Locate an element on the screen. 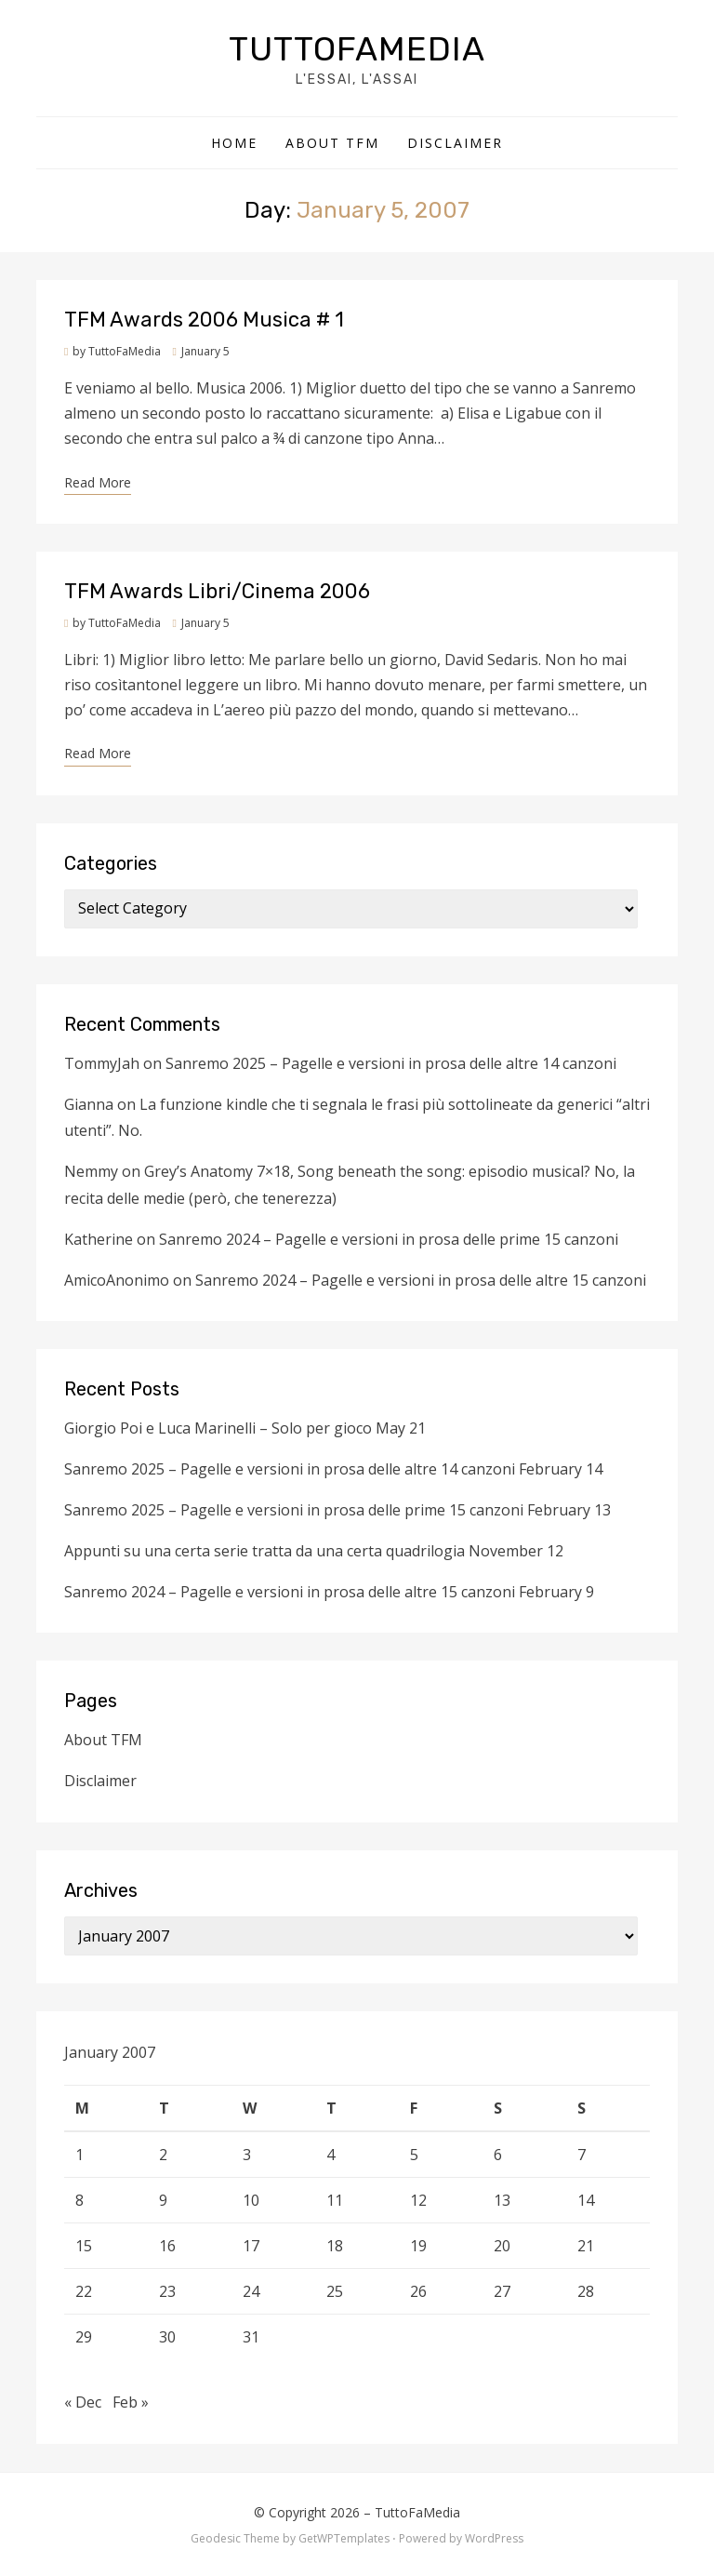 The width and height of the screenshot is (714, 2576). 26 [Posts published on January 26, 2007] is located at coordinates (418, 2291).